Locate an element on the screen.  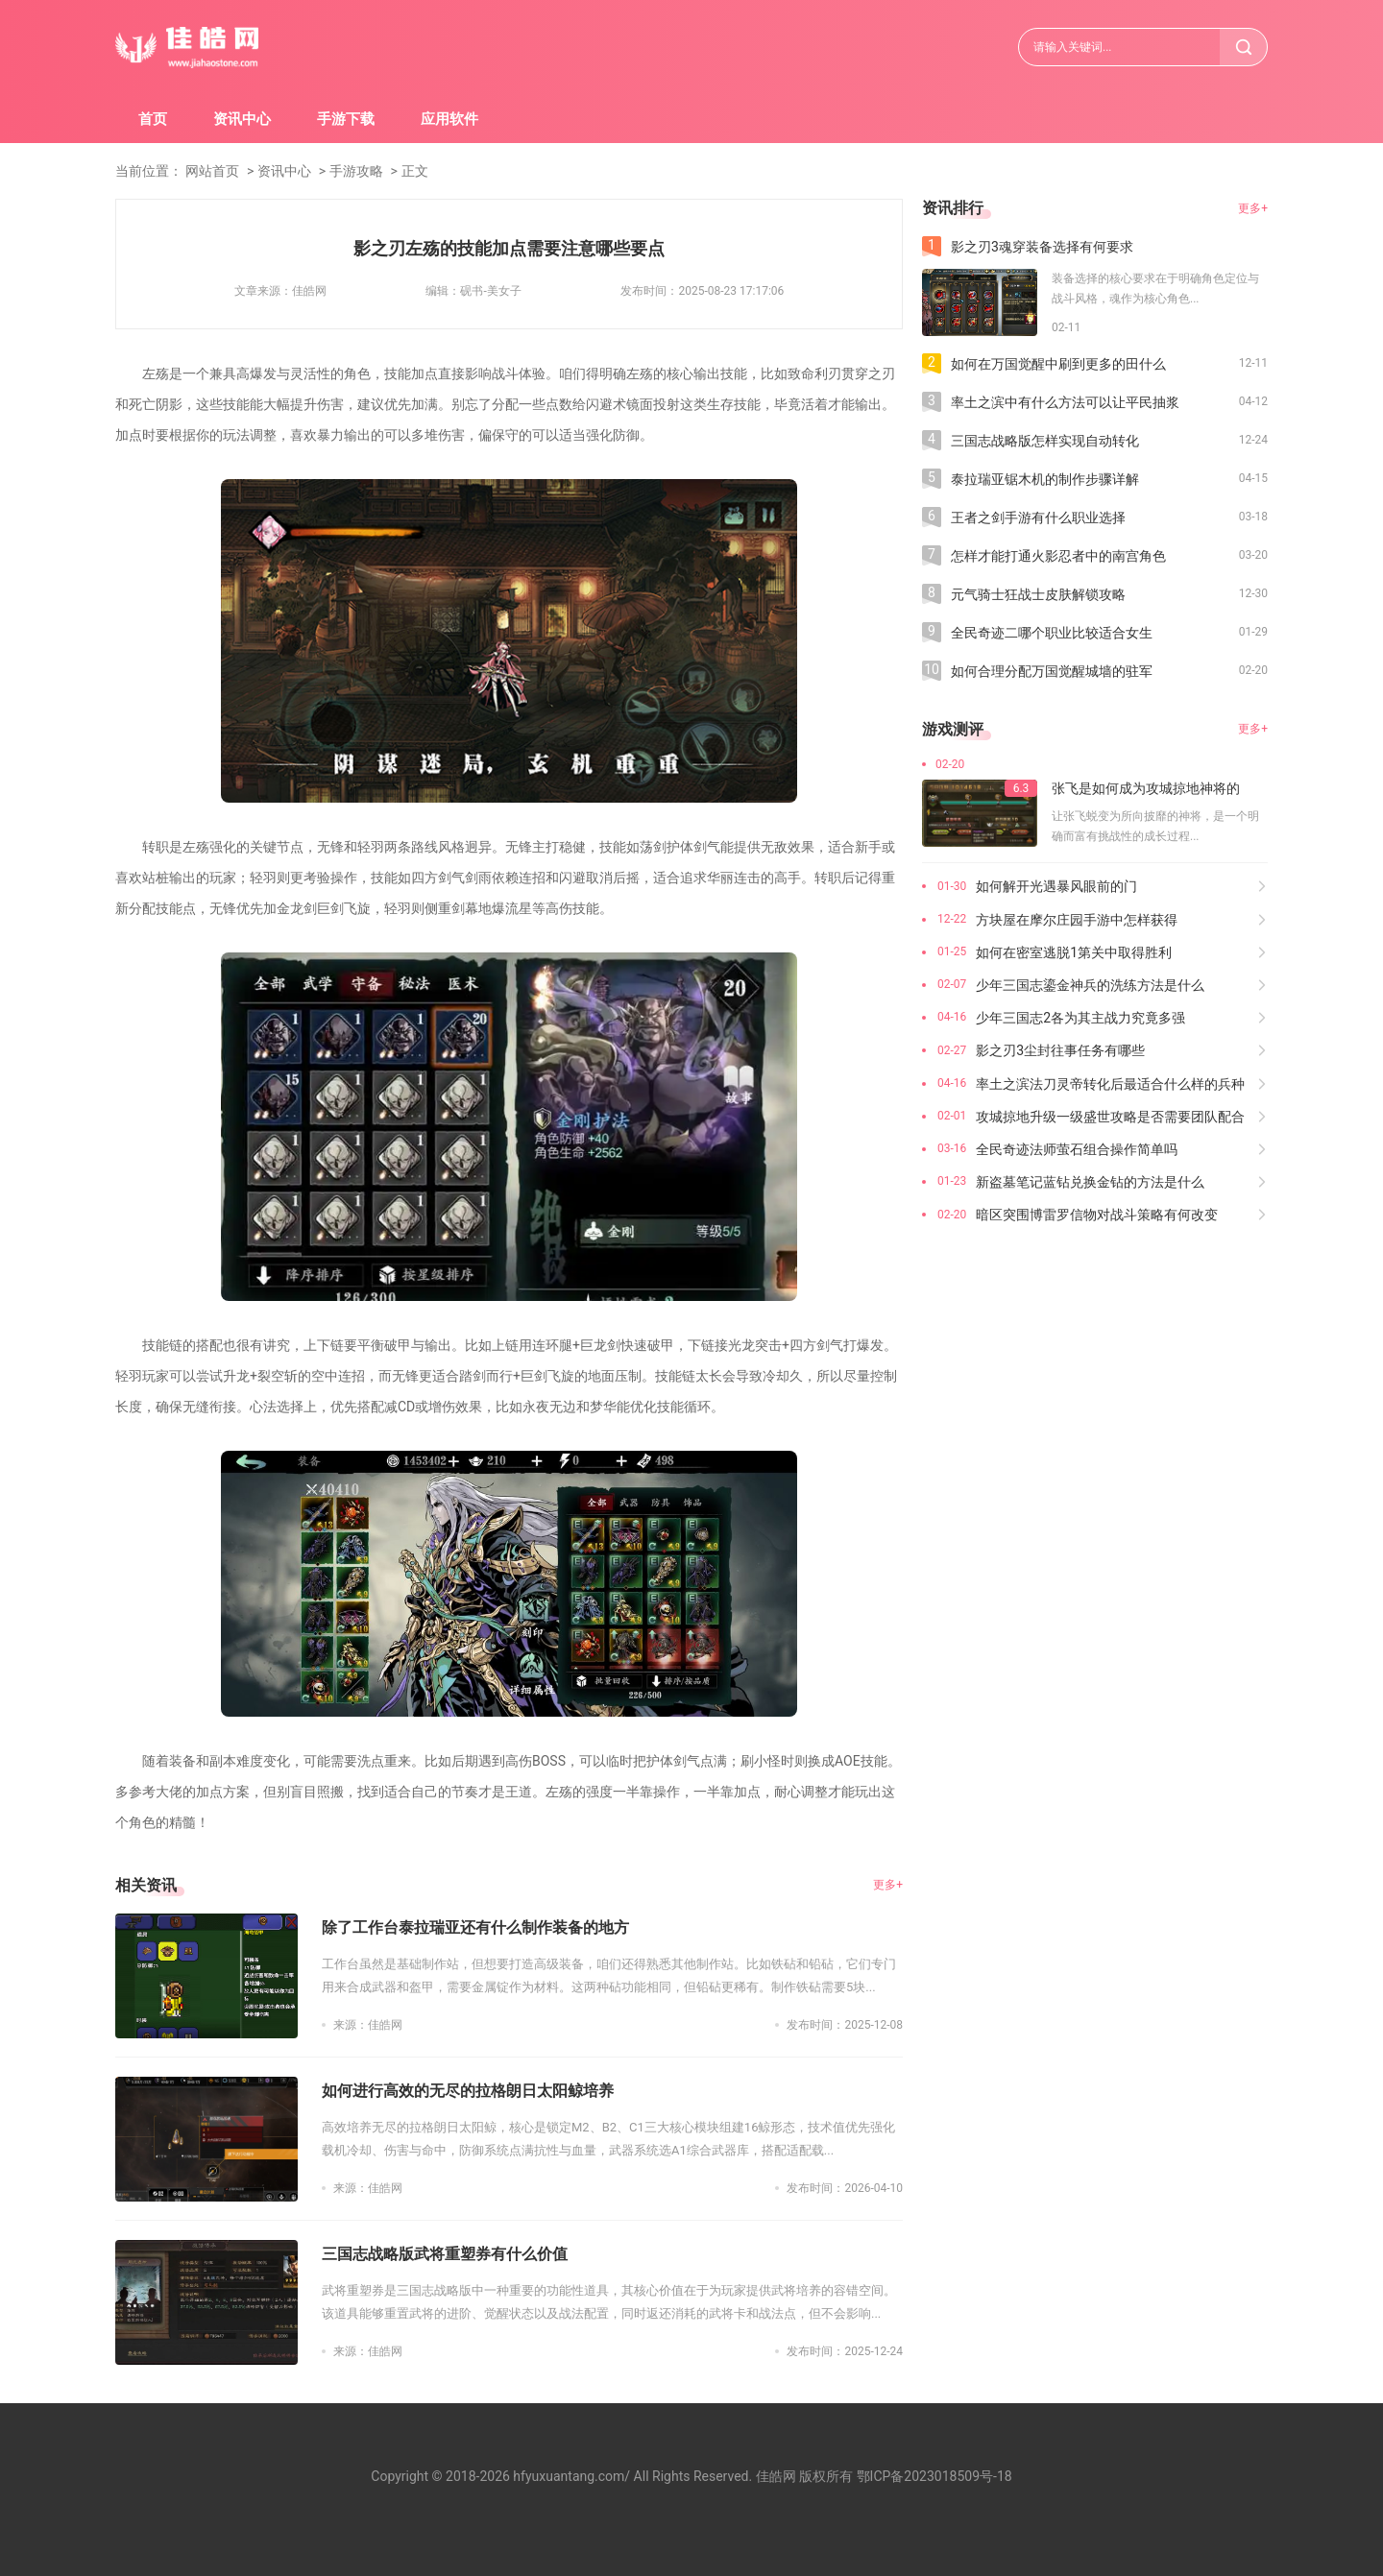
暗区突围博雷罗信物对战斗策略有何改变 is located at coordinates (1097, 1214).